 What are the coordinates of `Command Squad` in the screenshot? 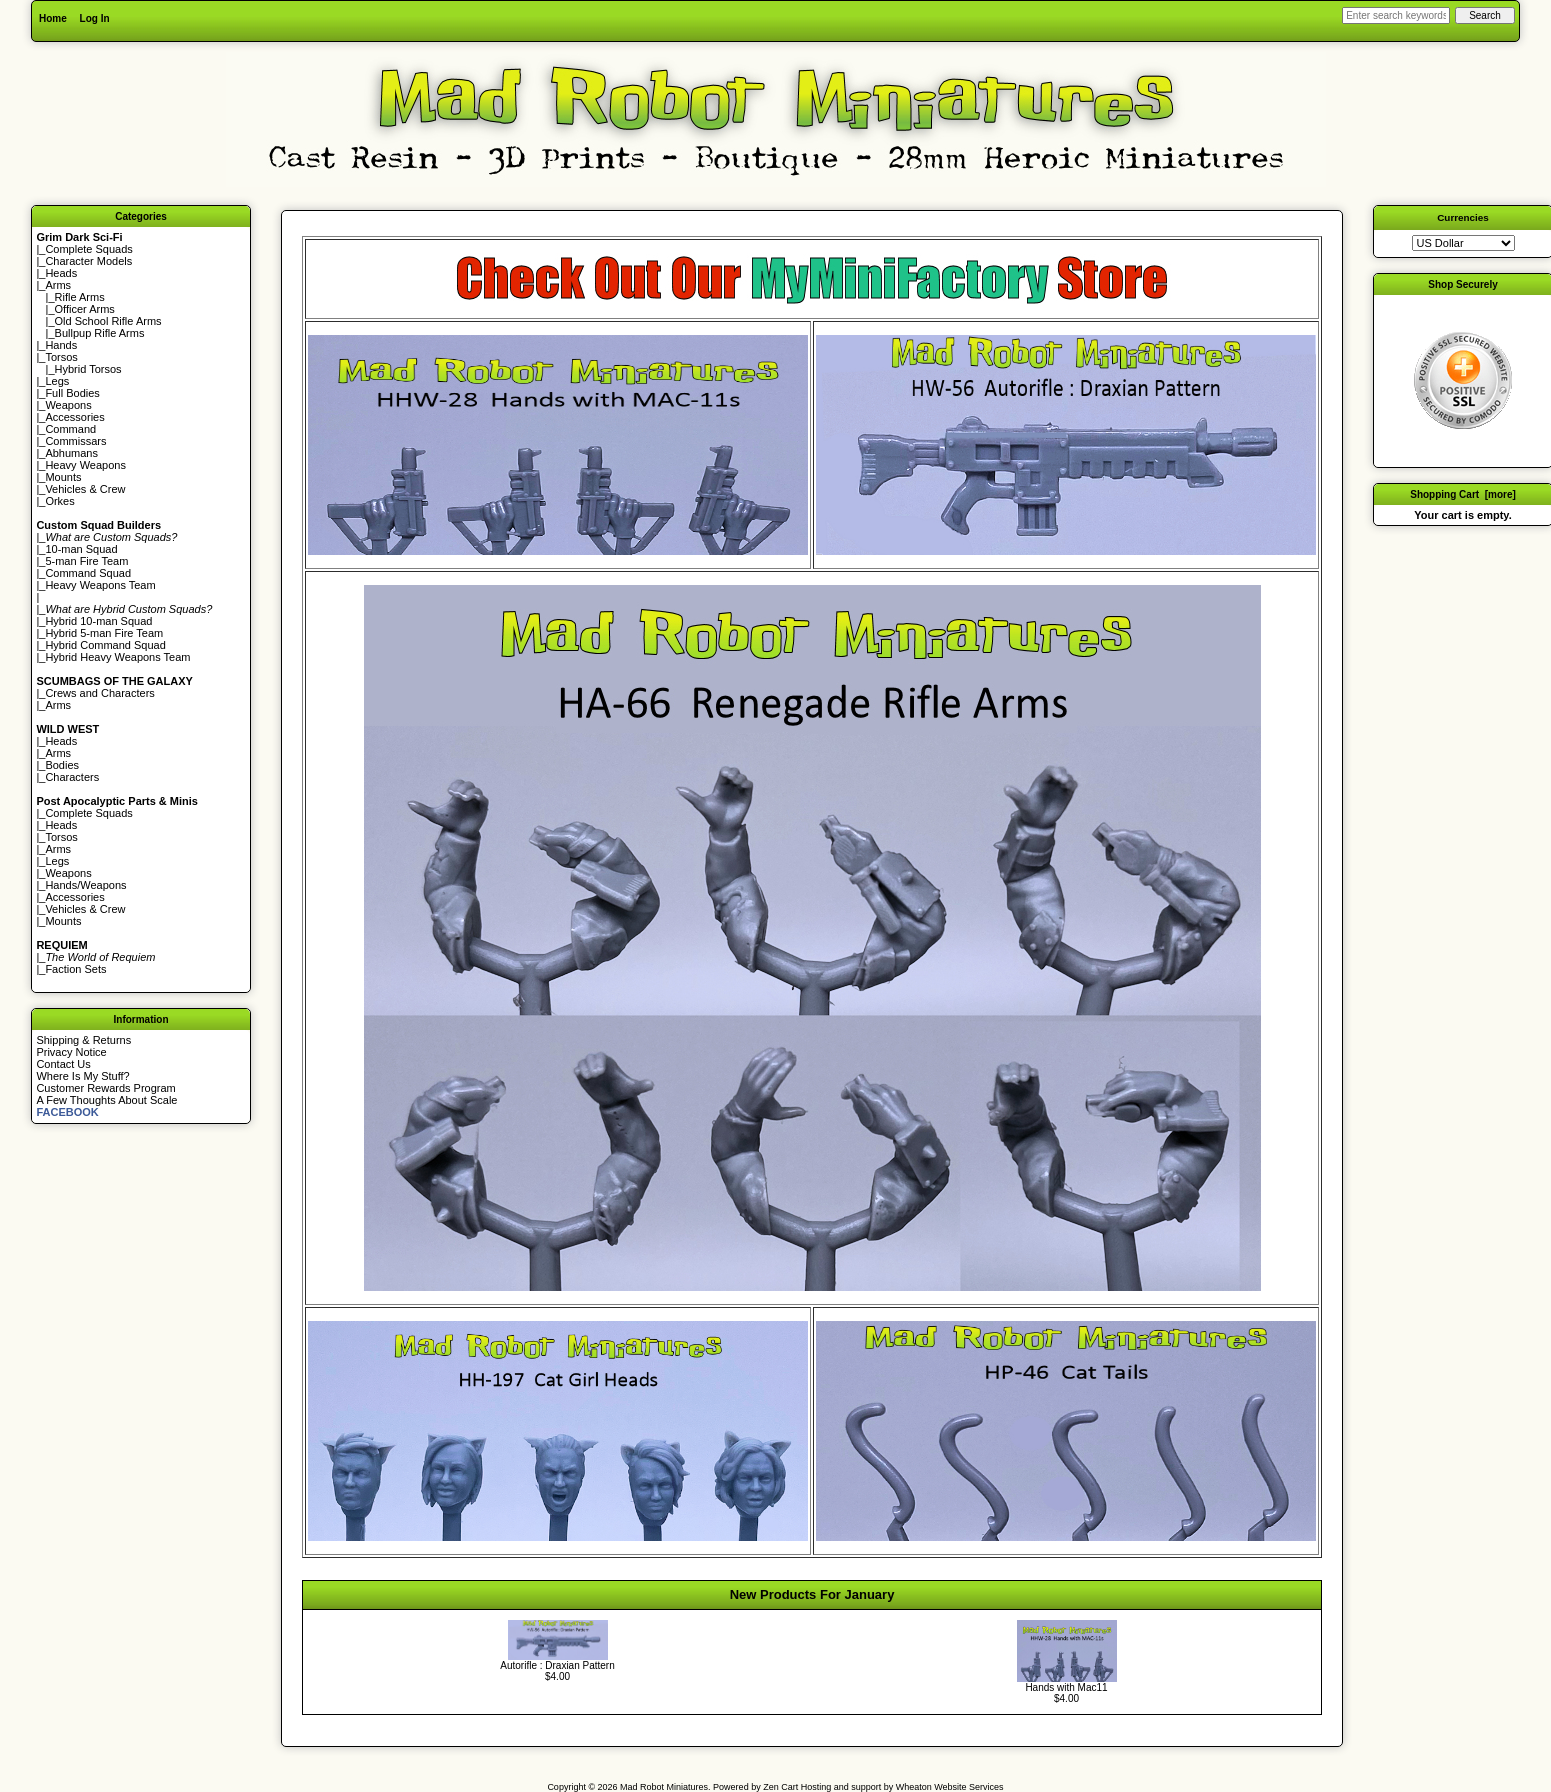 It's located at (88, 573).